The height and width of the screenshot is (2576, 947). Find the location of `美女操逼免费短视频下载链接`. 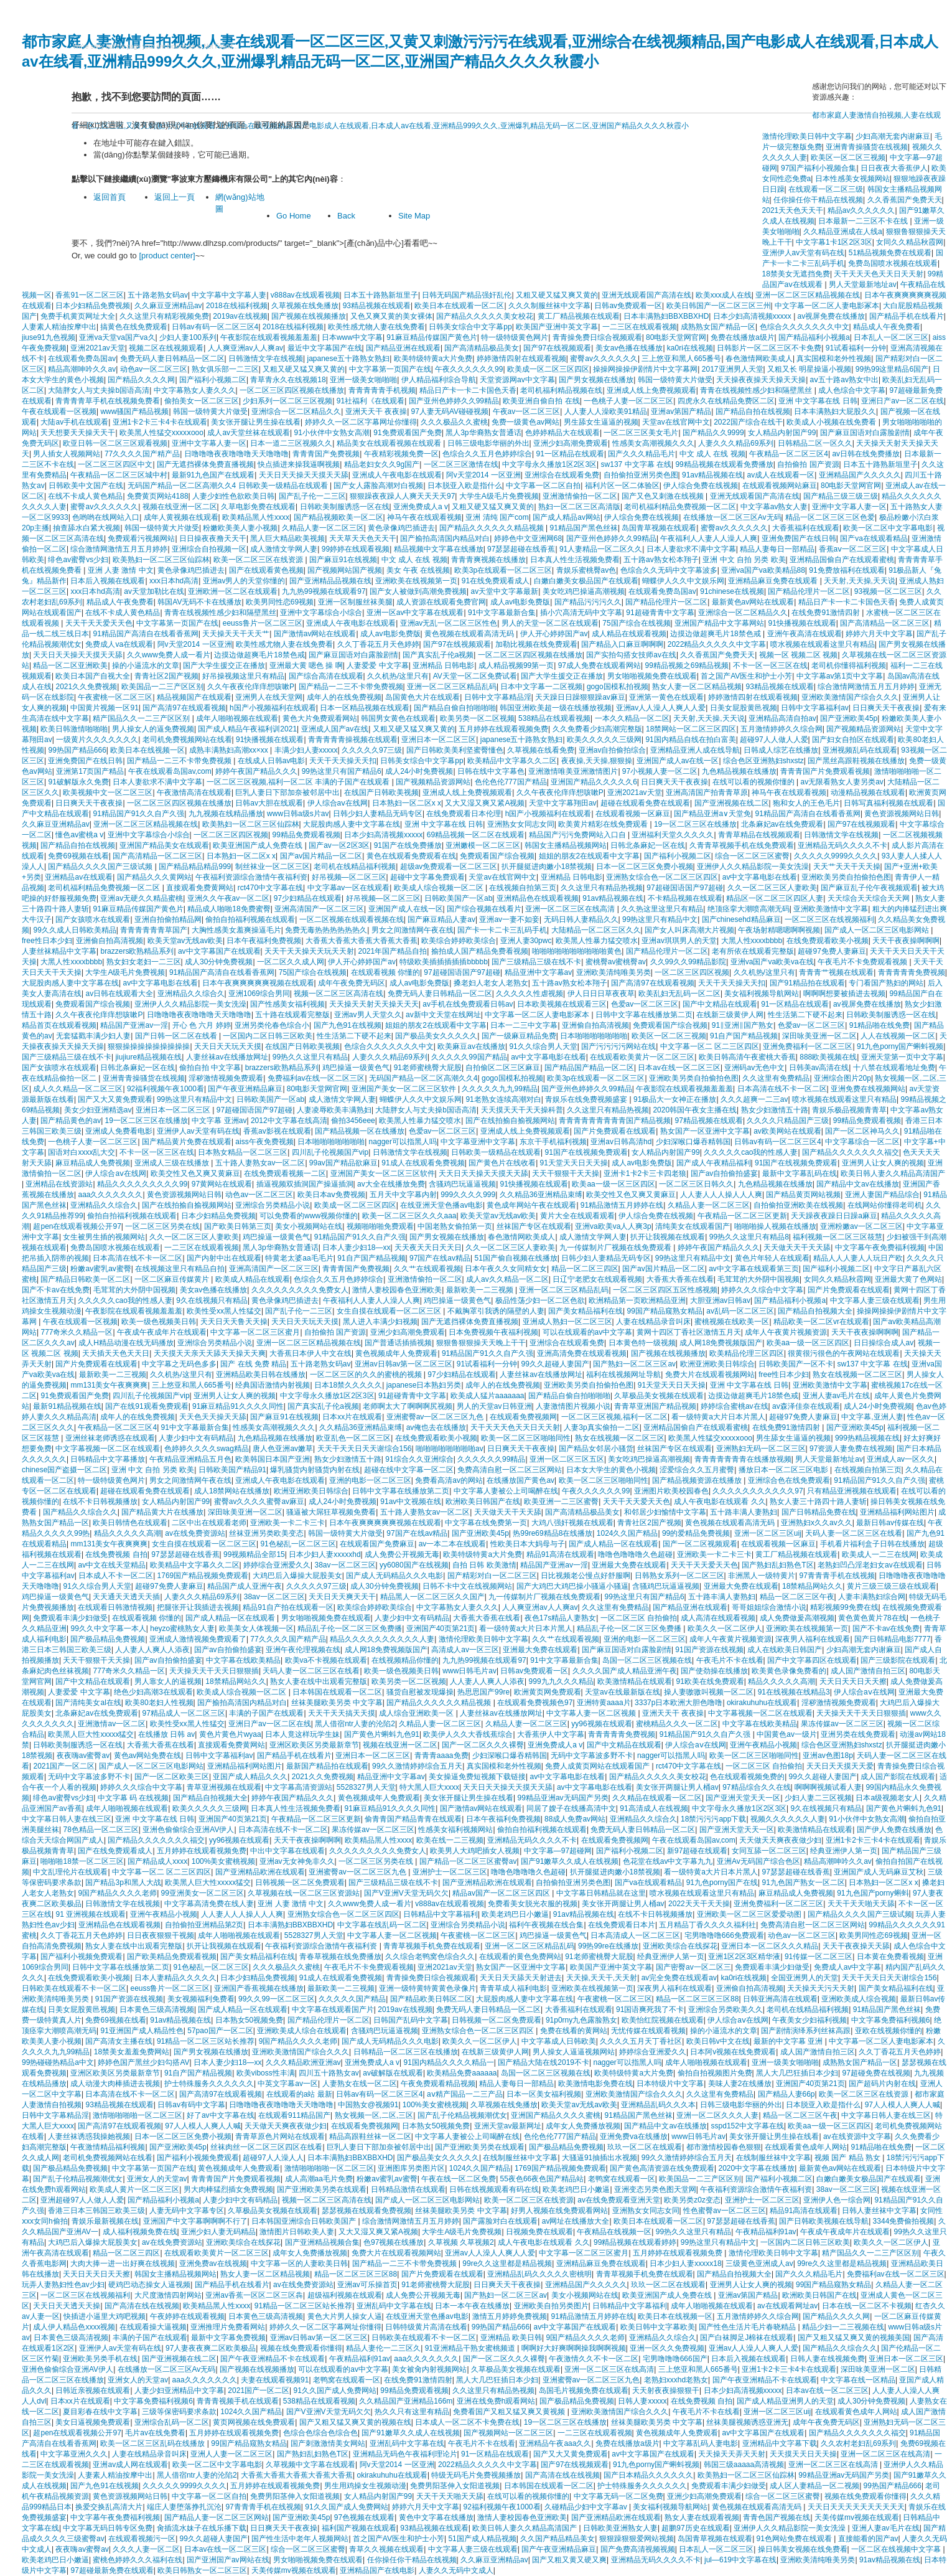

美女操逼免费短视频下载链接 is located at coordinates (477, 1776).